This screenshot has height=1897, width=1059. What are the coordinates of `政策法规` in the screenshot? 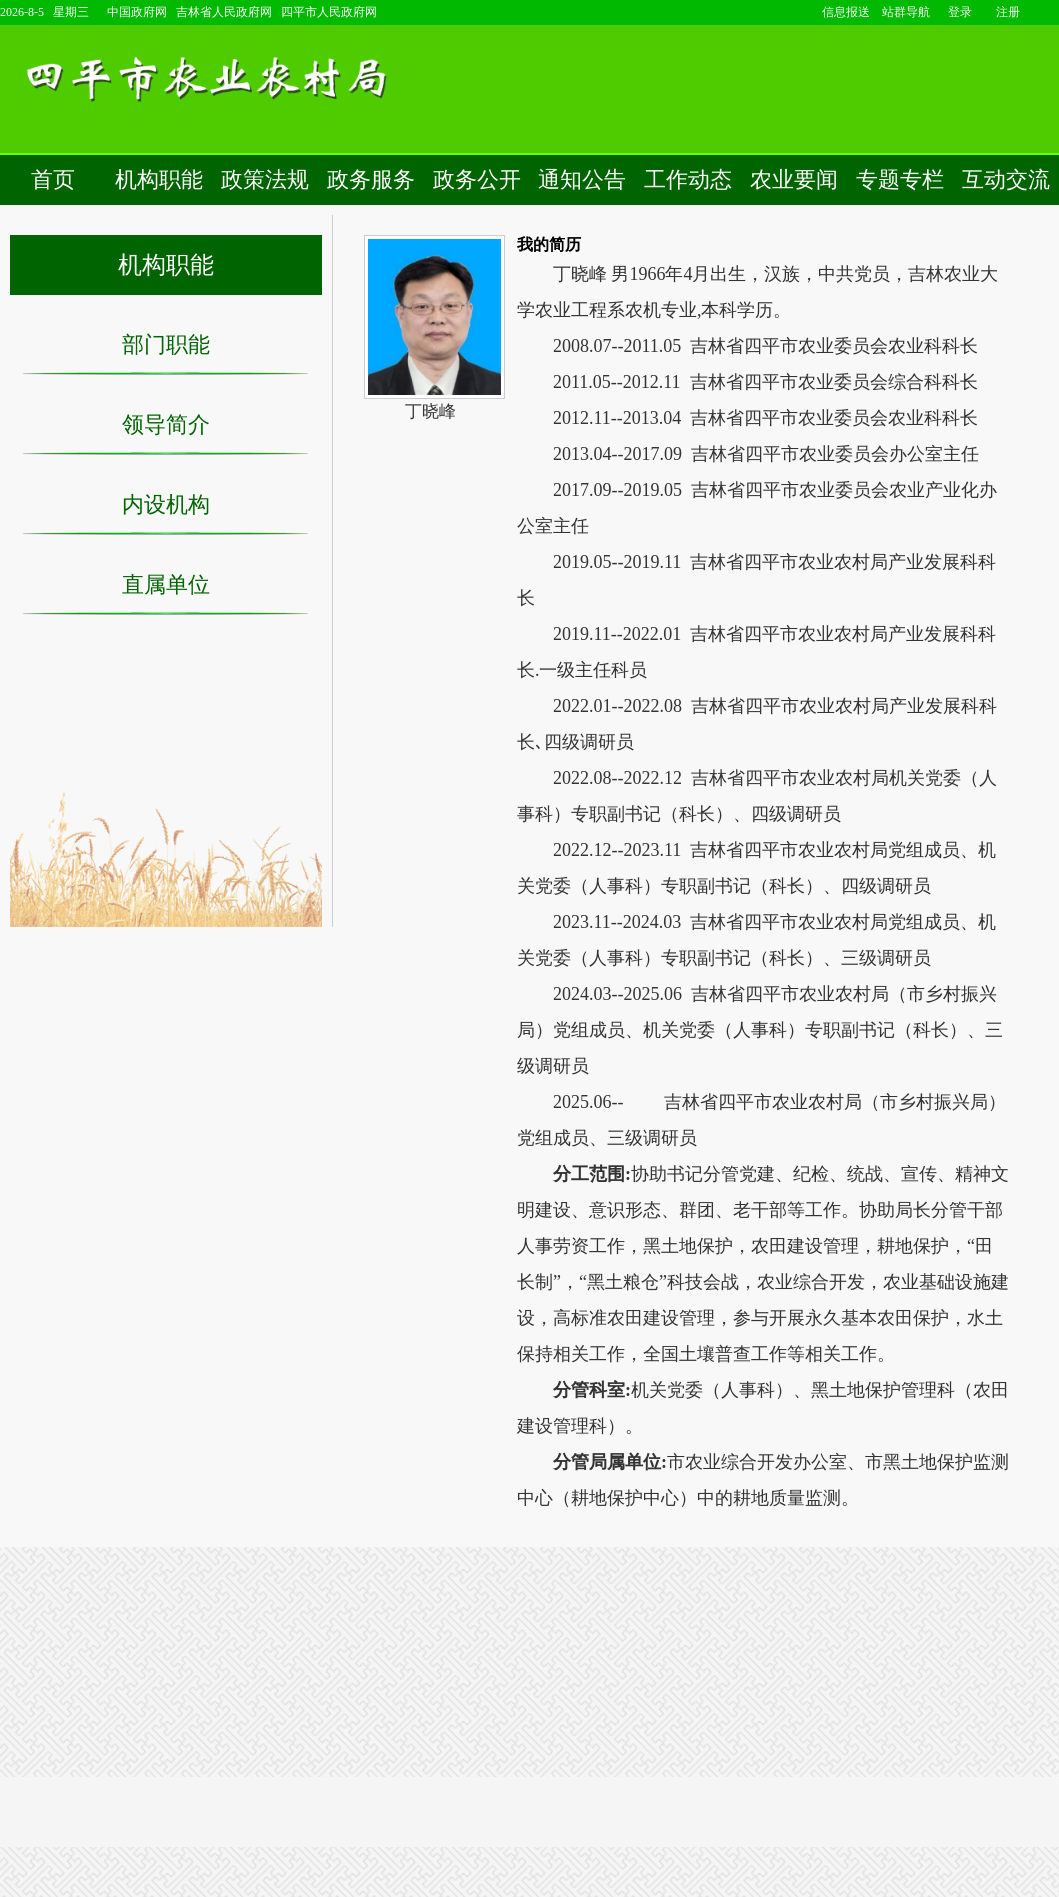 It's located at (265, 179).